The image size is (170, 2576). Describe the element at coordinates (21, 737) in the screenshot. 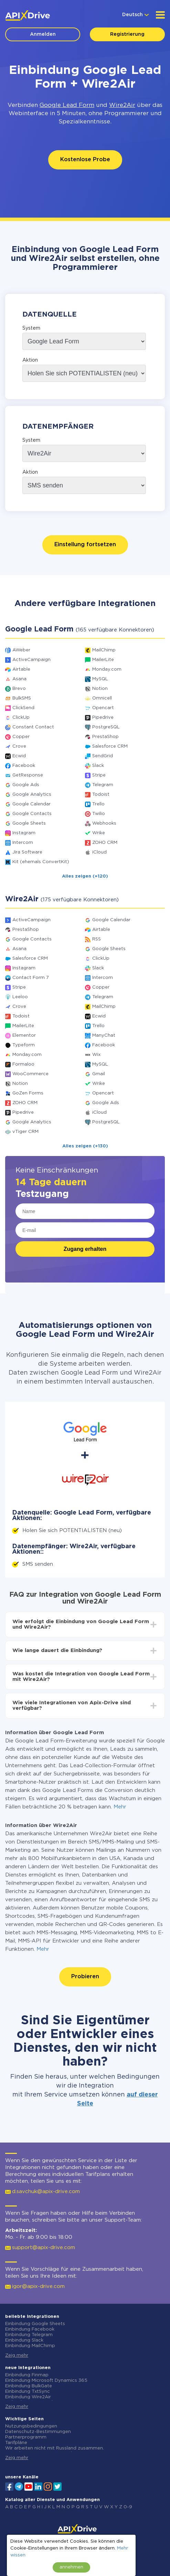

I see `Copper` at that location.